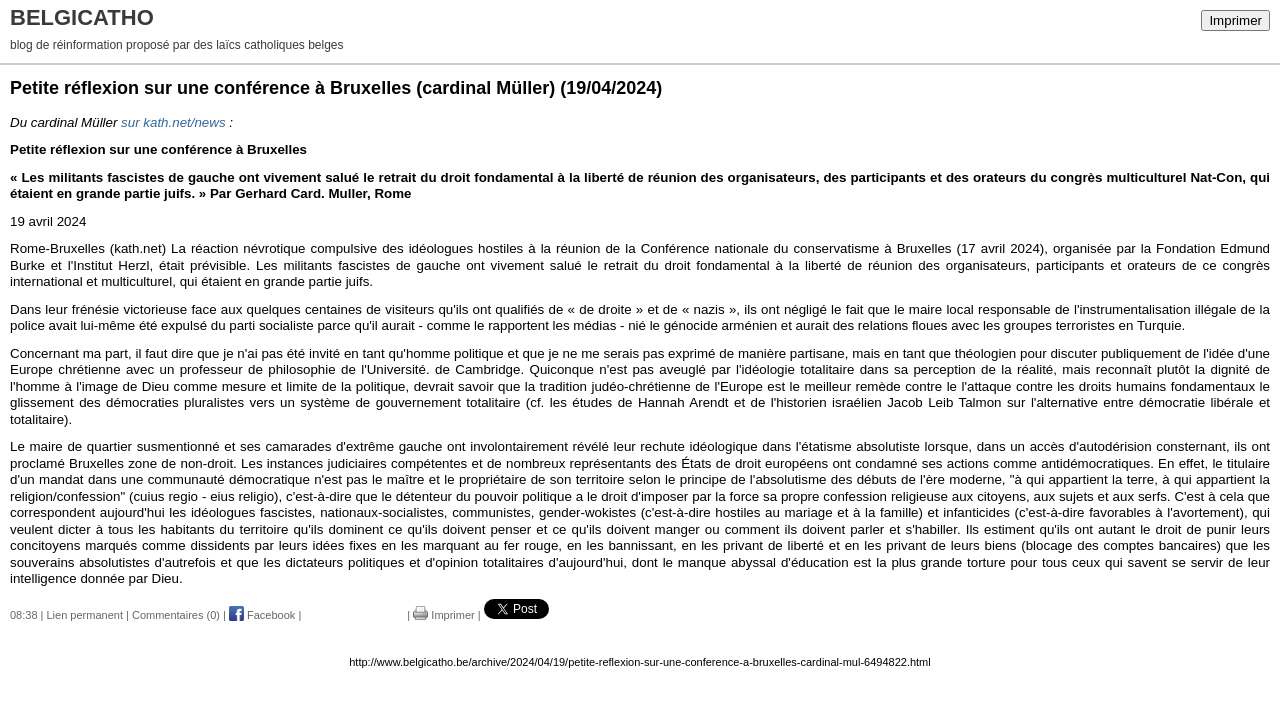  Describe the element at coordinates (85, 615) in the screenshot. I see `Lien permanent` at that location.